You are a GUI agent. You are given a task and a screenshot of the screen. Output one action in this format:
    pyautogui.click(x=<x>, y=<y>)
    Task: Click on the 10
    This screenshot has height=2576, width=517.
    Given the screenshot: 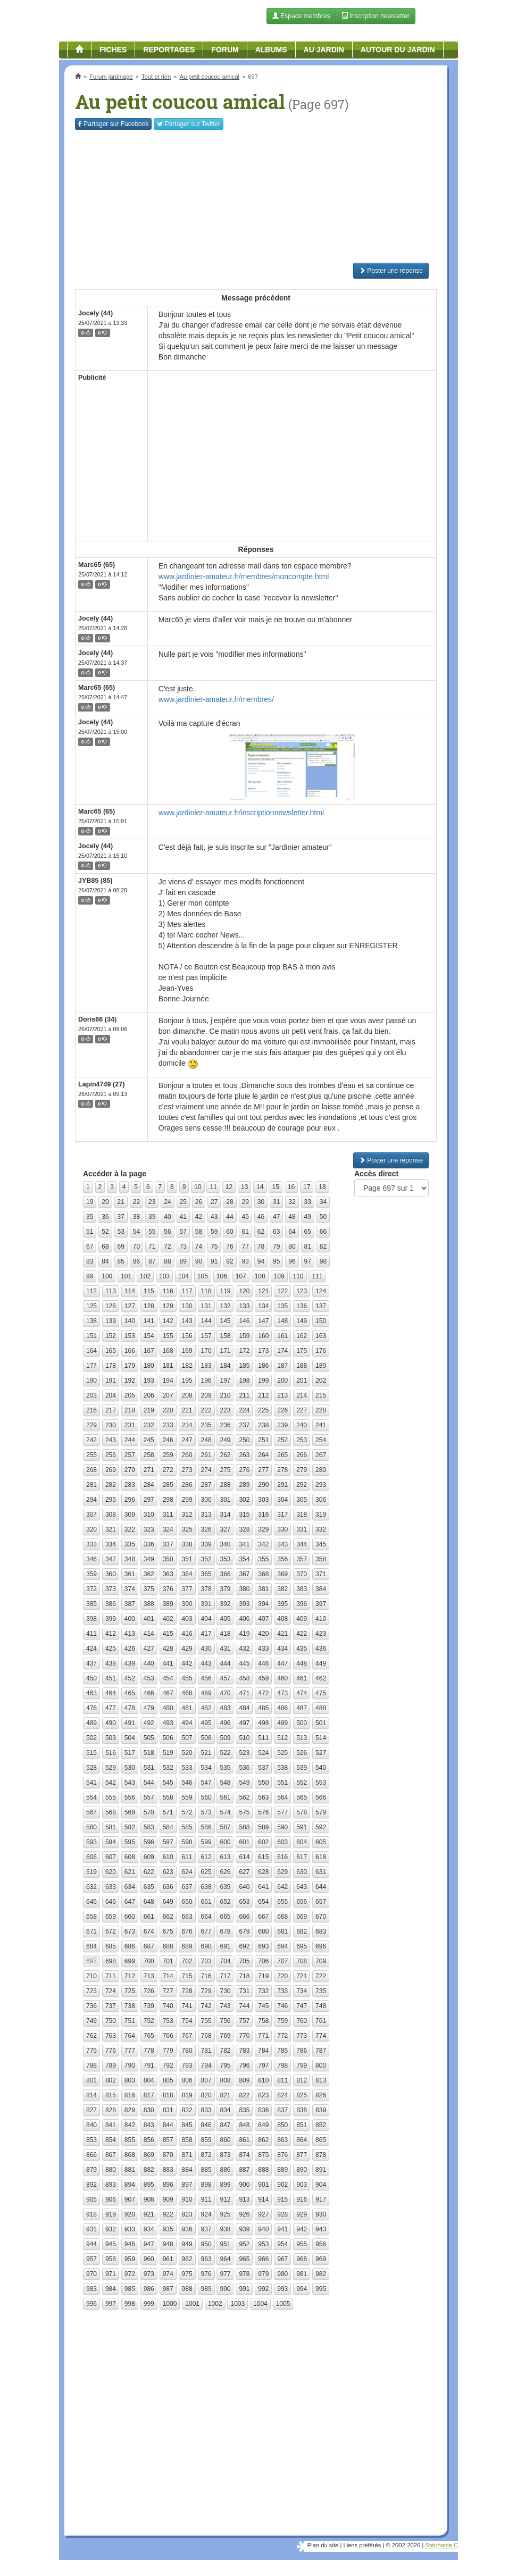 What is the action you would take?
    pyautogui.click(x=197, y=1187)
    